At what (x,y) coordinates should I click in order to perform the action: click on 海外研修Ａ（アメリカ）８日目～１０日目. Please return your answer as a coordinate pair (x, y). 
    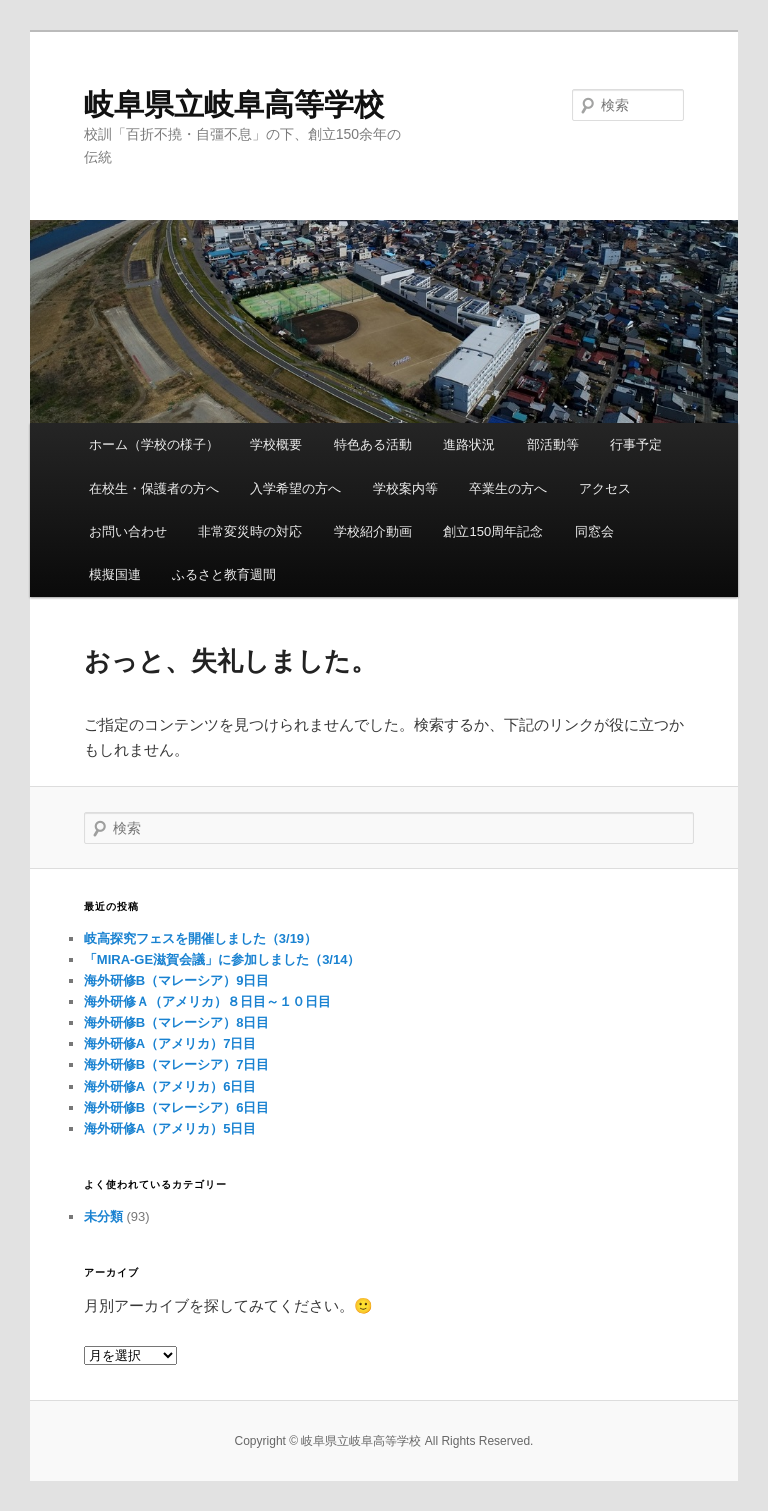
    Looking at the image, I should click on (207, 1001).